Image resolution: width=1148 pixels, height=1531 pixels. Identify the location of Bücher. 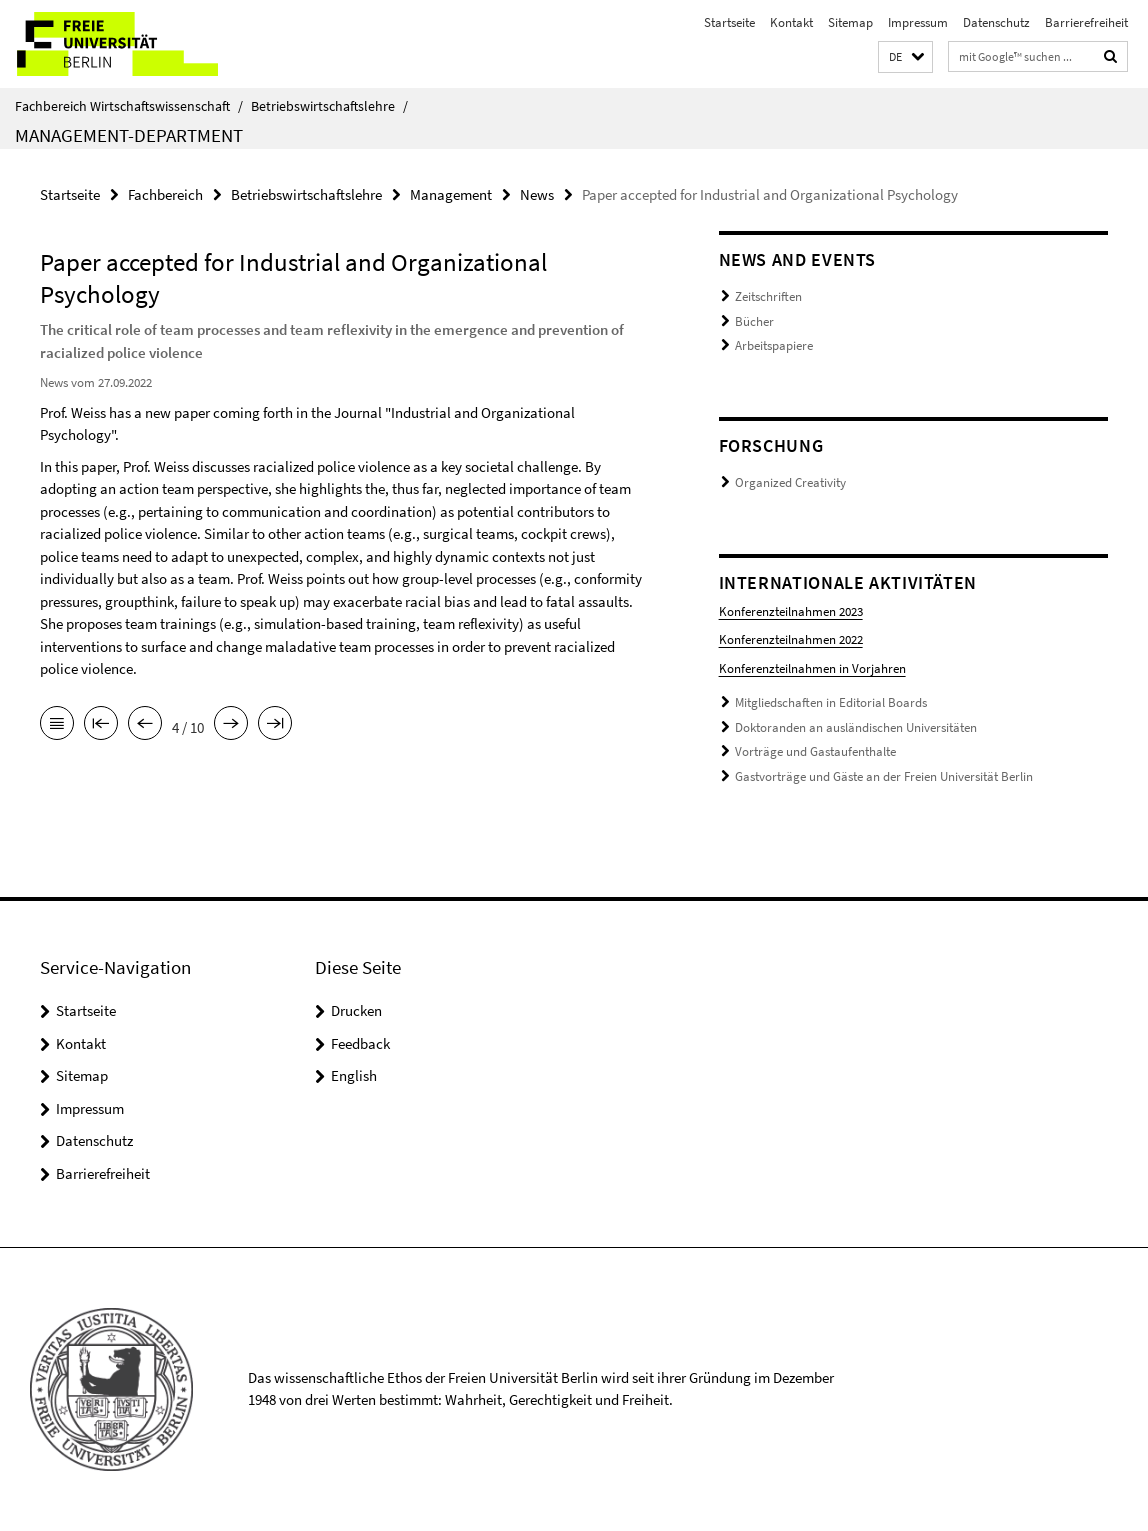
(754, 321).